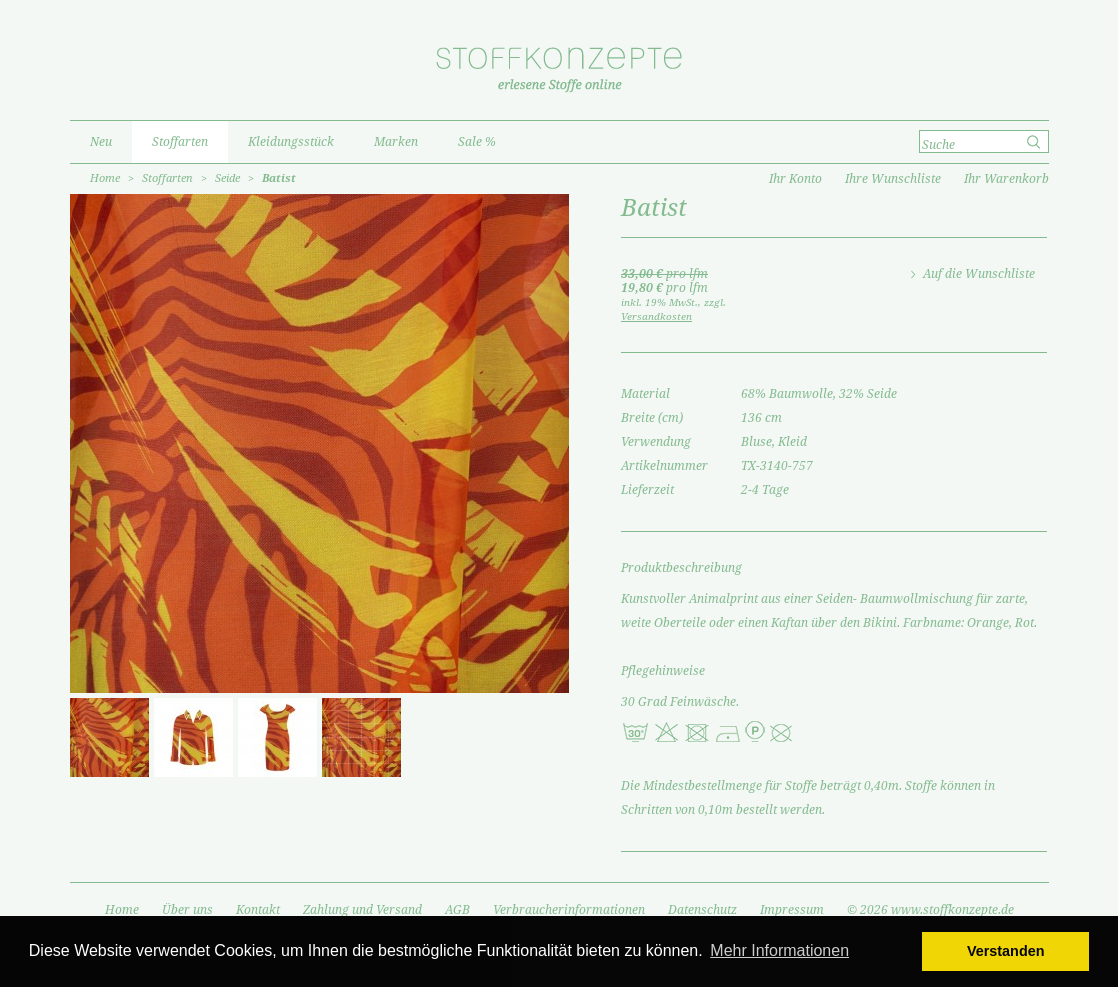 The height and width of the screenshot is (987, 1118). What do you see at coordinates (930, 910) in the screenshot?
I see `© 2026 www.stoffkonzepte.de` at bounding box center [930, 910].